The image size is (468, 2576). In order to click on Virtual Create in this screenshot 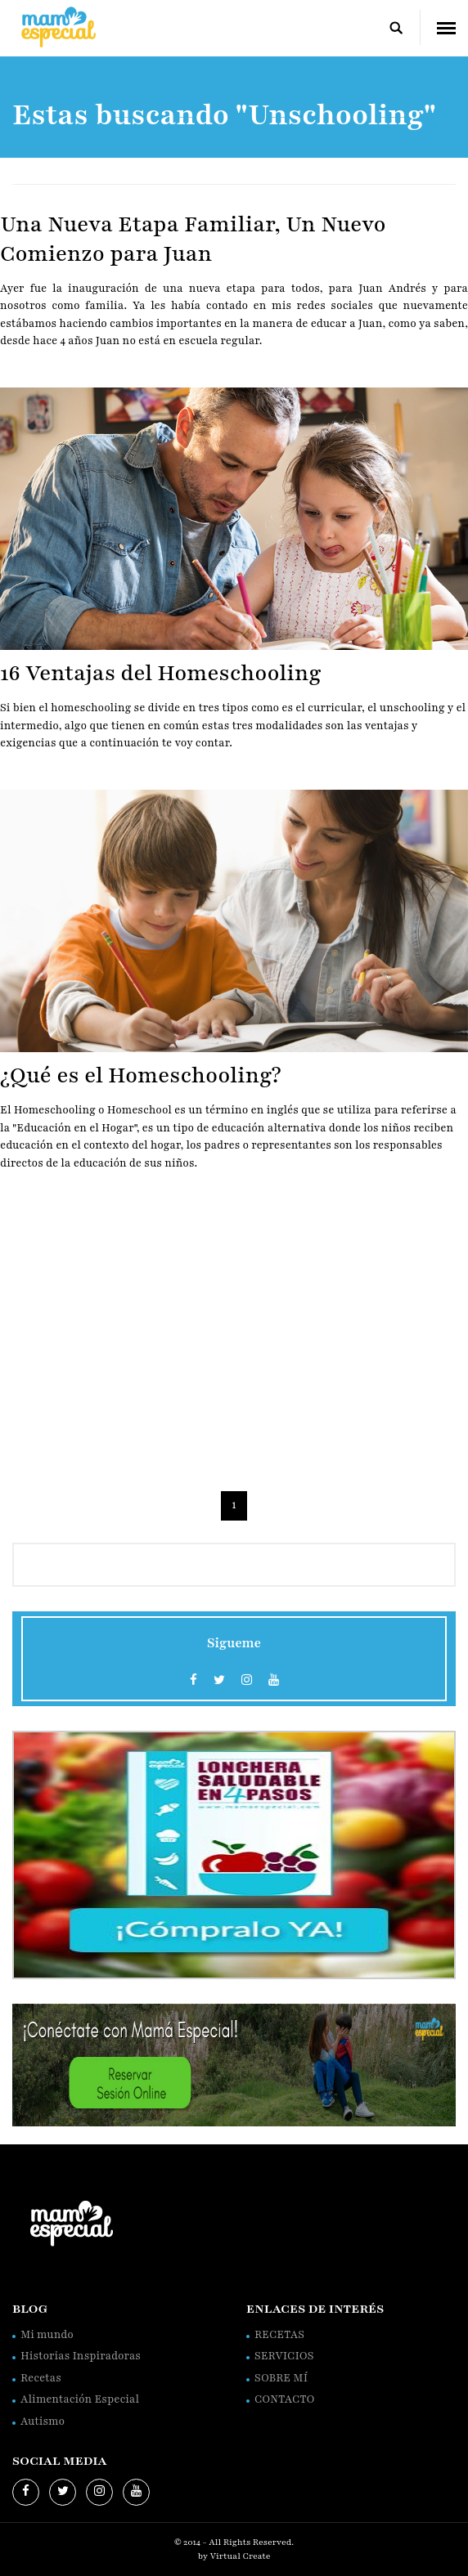, I will do `click(240, 2556)`.